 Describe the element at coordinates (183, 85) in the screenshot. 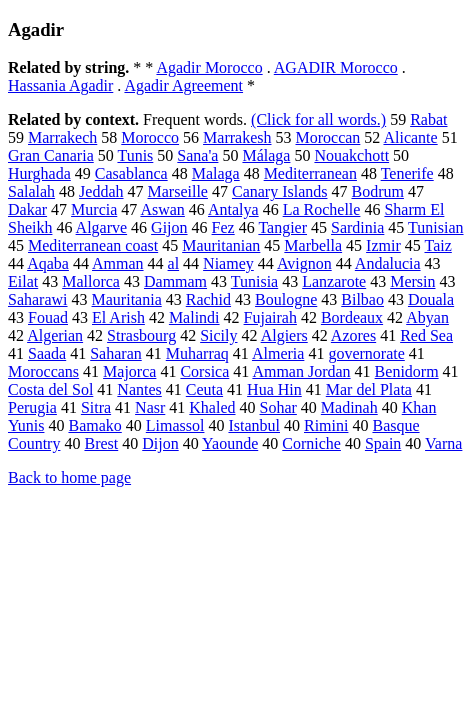

I see `Agadir Agreement` at that location.